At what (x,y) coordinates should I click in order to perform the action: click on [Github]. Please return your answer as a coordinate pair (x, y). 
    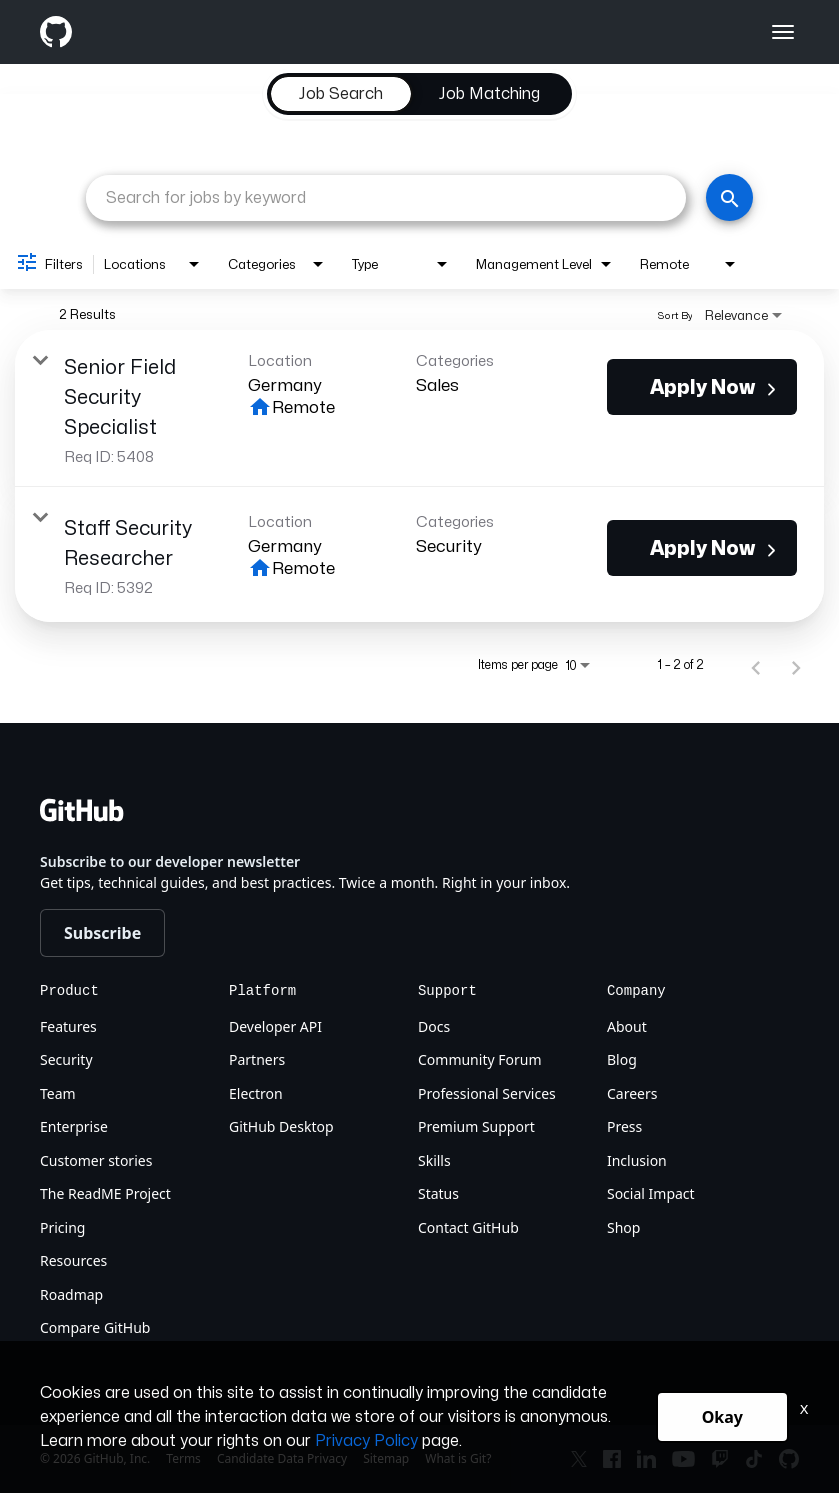
    Looking at the image, I should click on (230, 32).